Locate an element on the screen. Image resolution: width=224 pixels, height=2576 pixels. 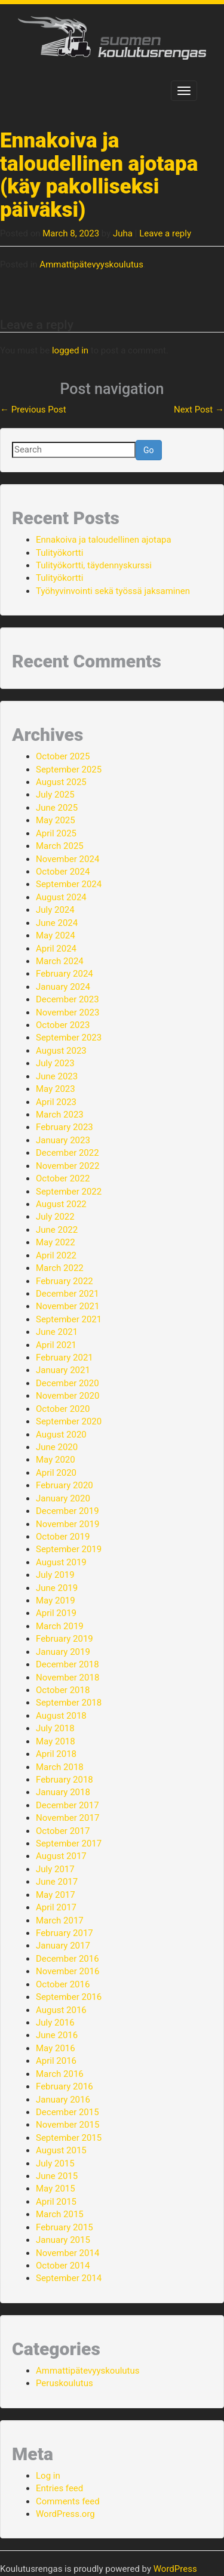
September 2023 is located at coordinates (69, 1037).